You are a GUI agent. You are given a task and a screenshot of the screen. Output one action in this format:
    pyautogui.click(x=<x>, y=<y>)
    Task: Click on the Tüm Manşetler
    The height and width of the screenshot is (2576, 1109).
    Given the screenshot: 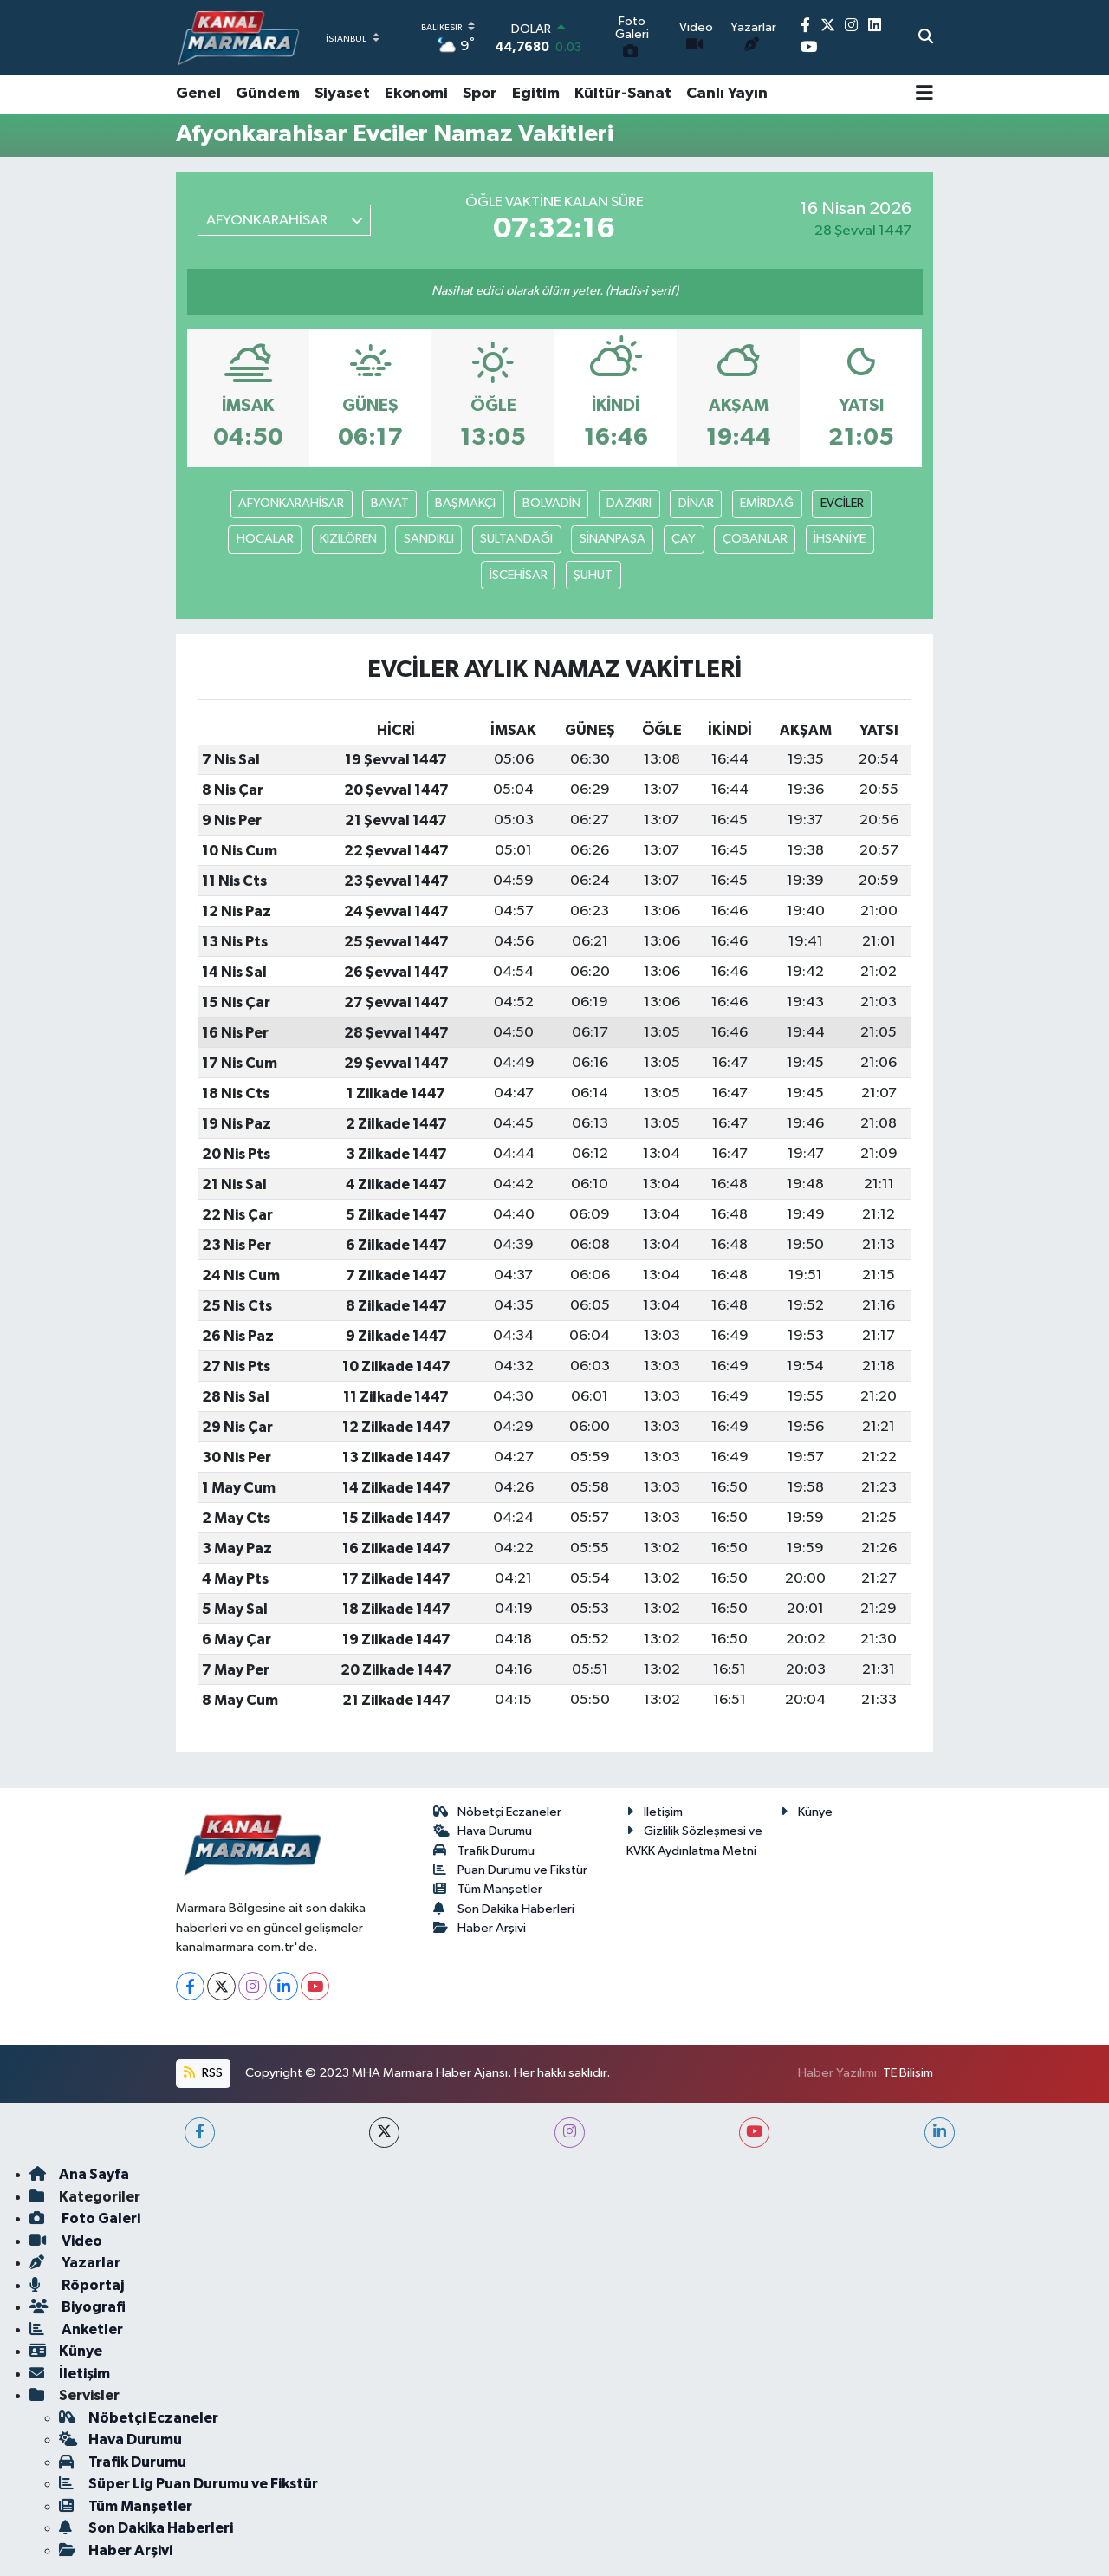 What is the action you would take?
    pyautogui.click(x=488, y=1889)
    